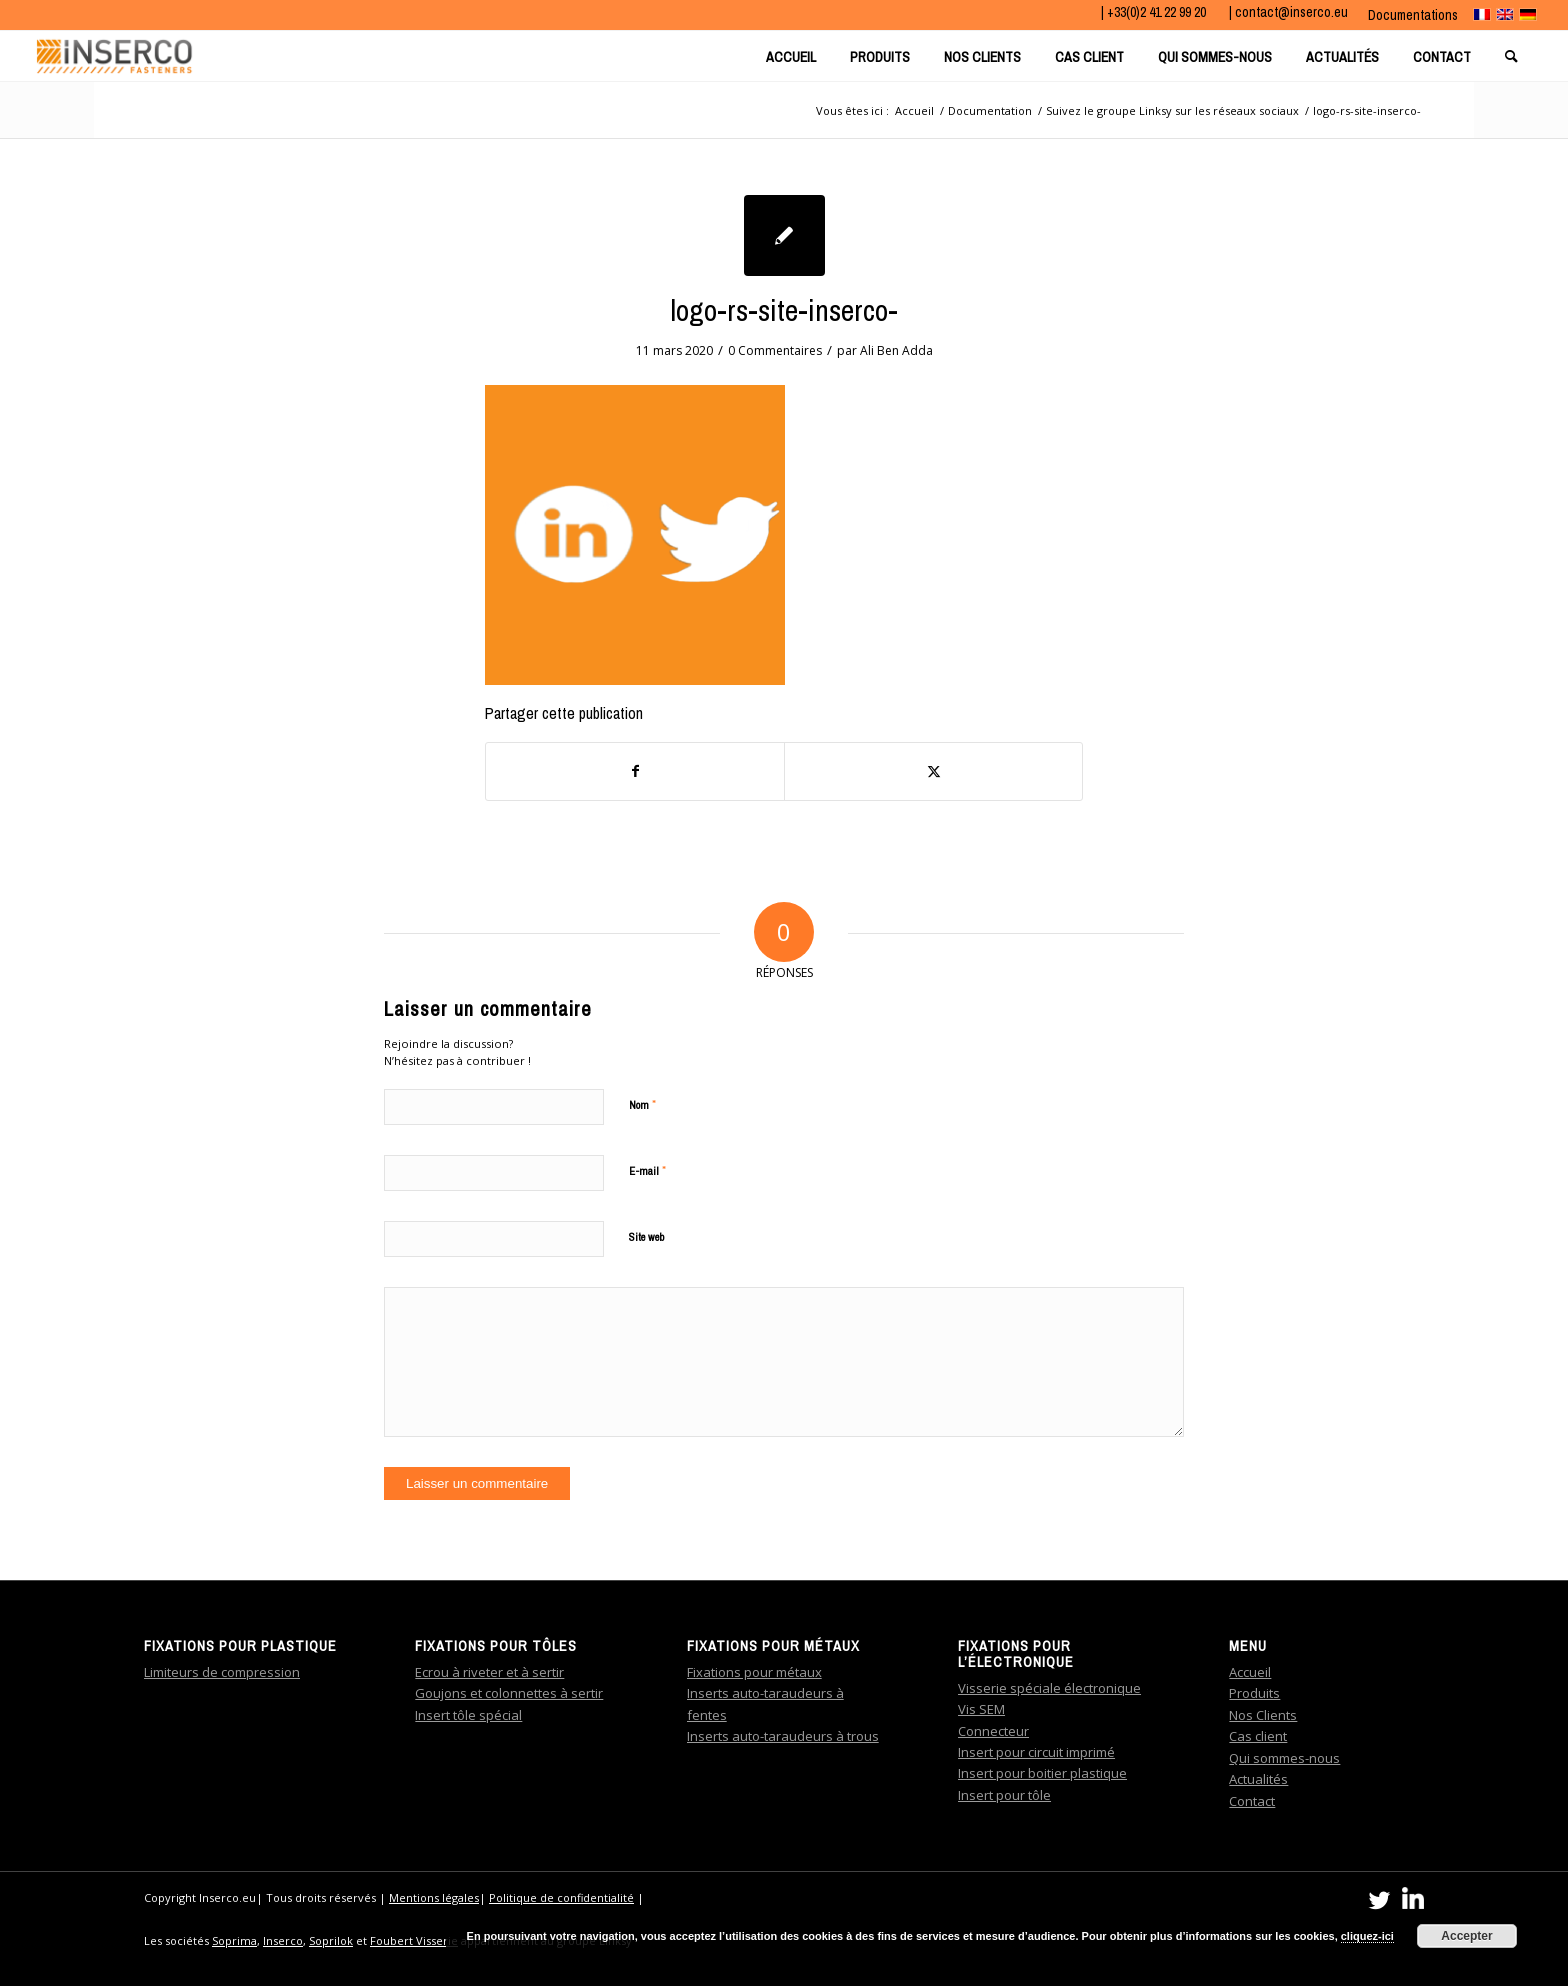 This screenshot has height=1986, width=1568. Describe the element at coordinates (331, 1940) in the screenshot. I see `Soprilok` at that location.